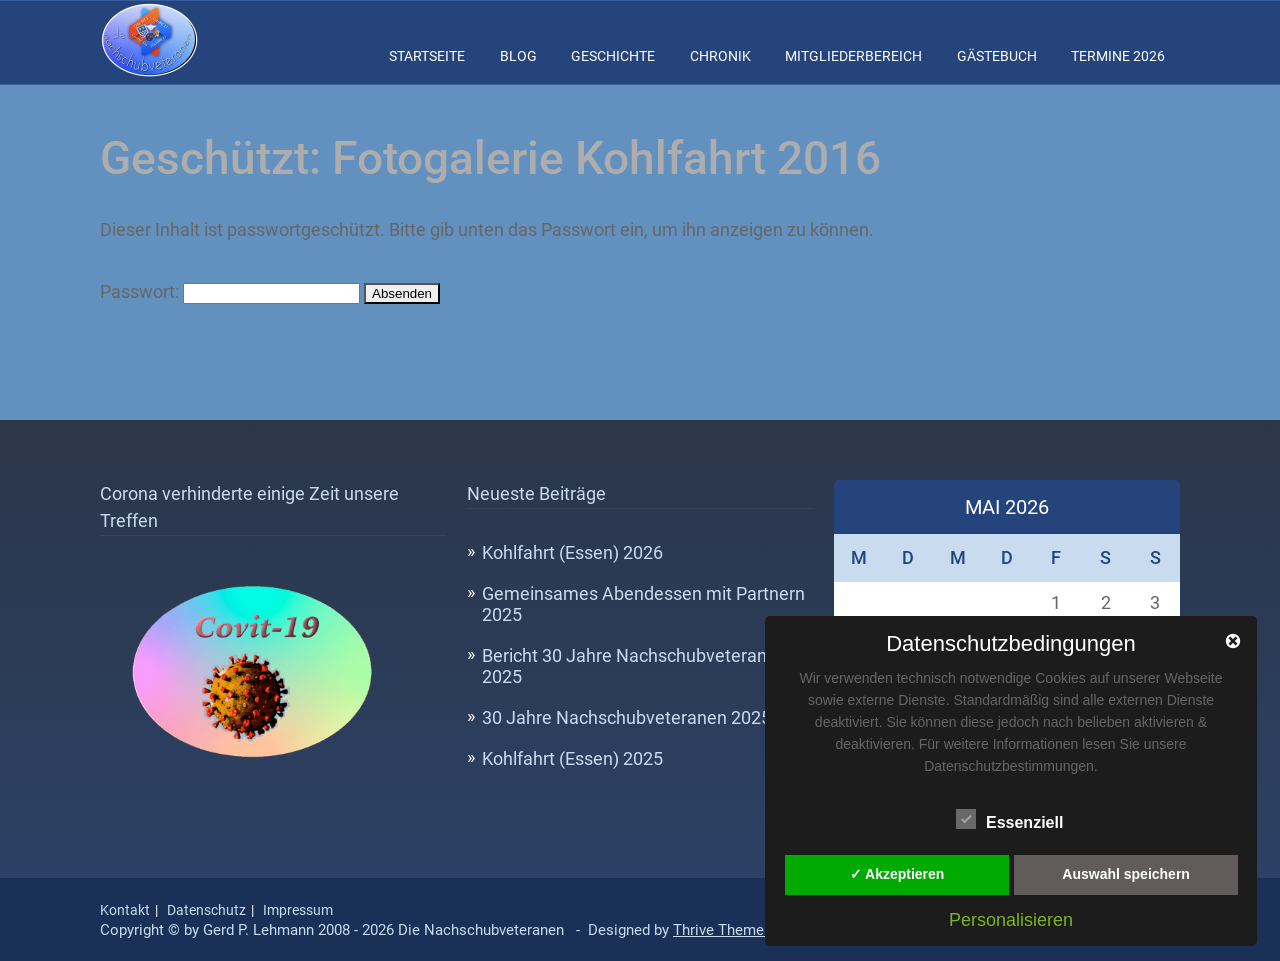 The image size is (1280, 961). What do you see at coordinates (722, 930) in the screenshot?
I see `Thrive Themes` at bounding box center [722, 930].